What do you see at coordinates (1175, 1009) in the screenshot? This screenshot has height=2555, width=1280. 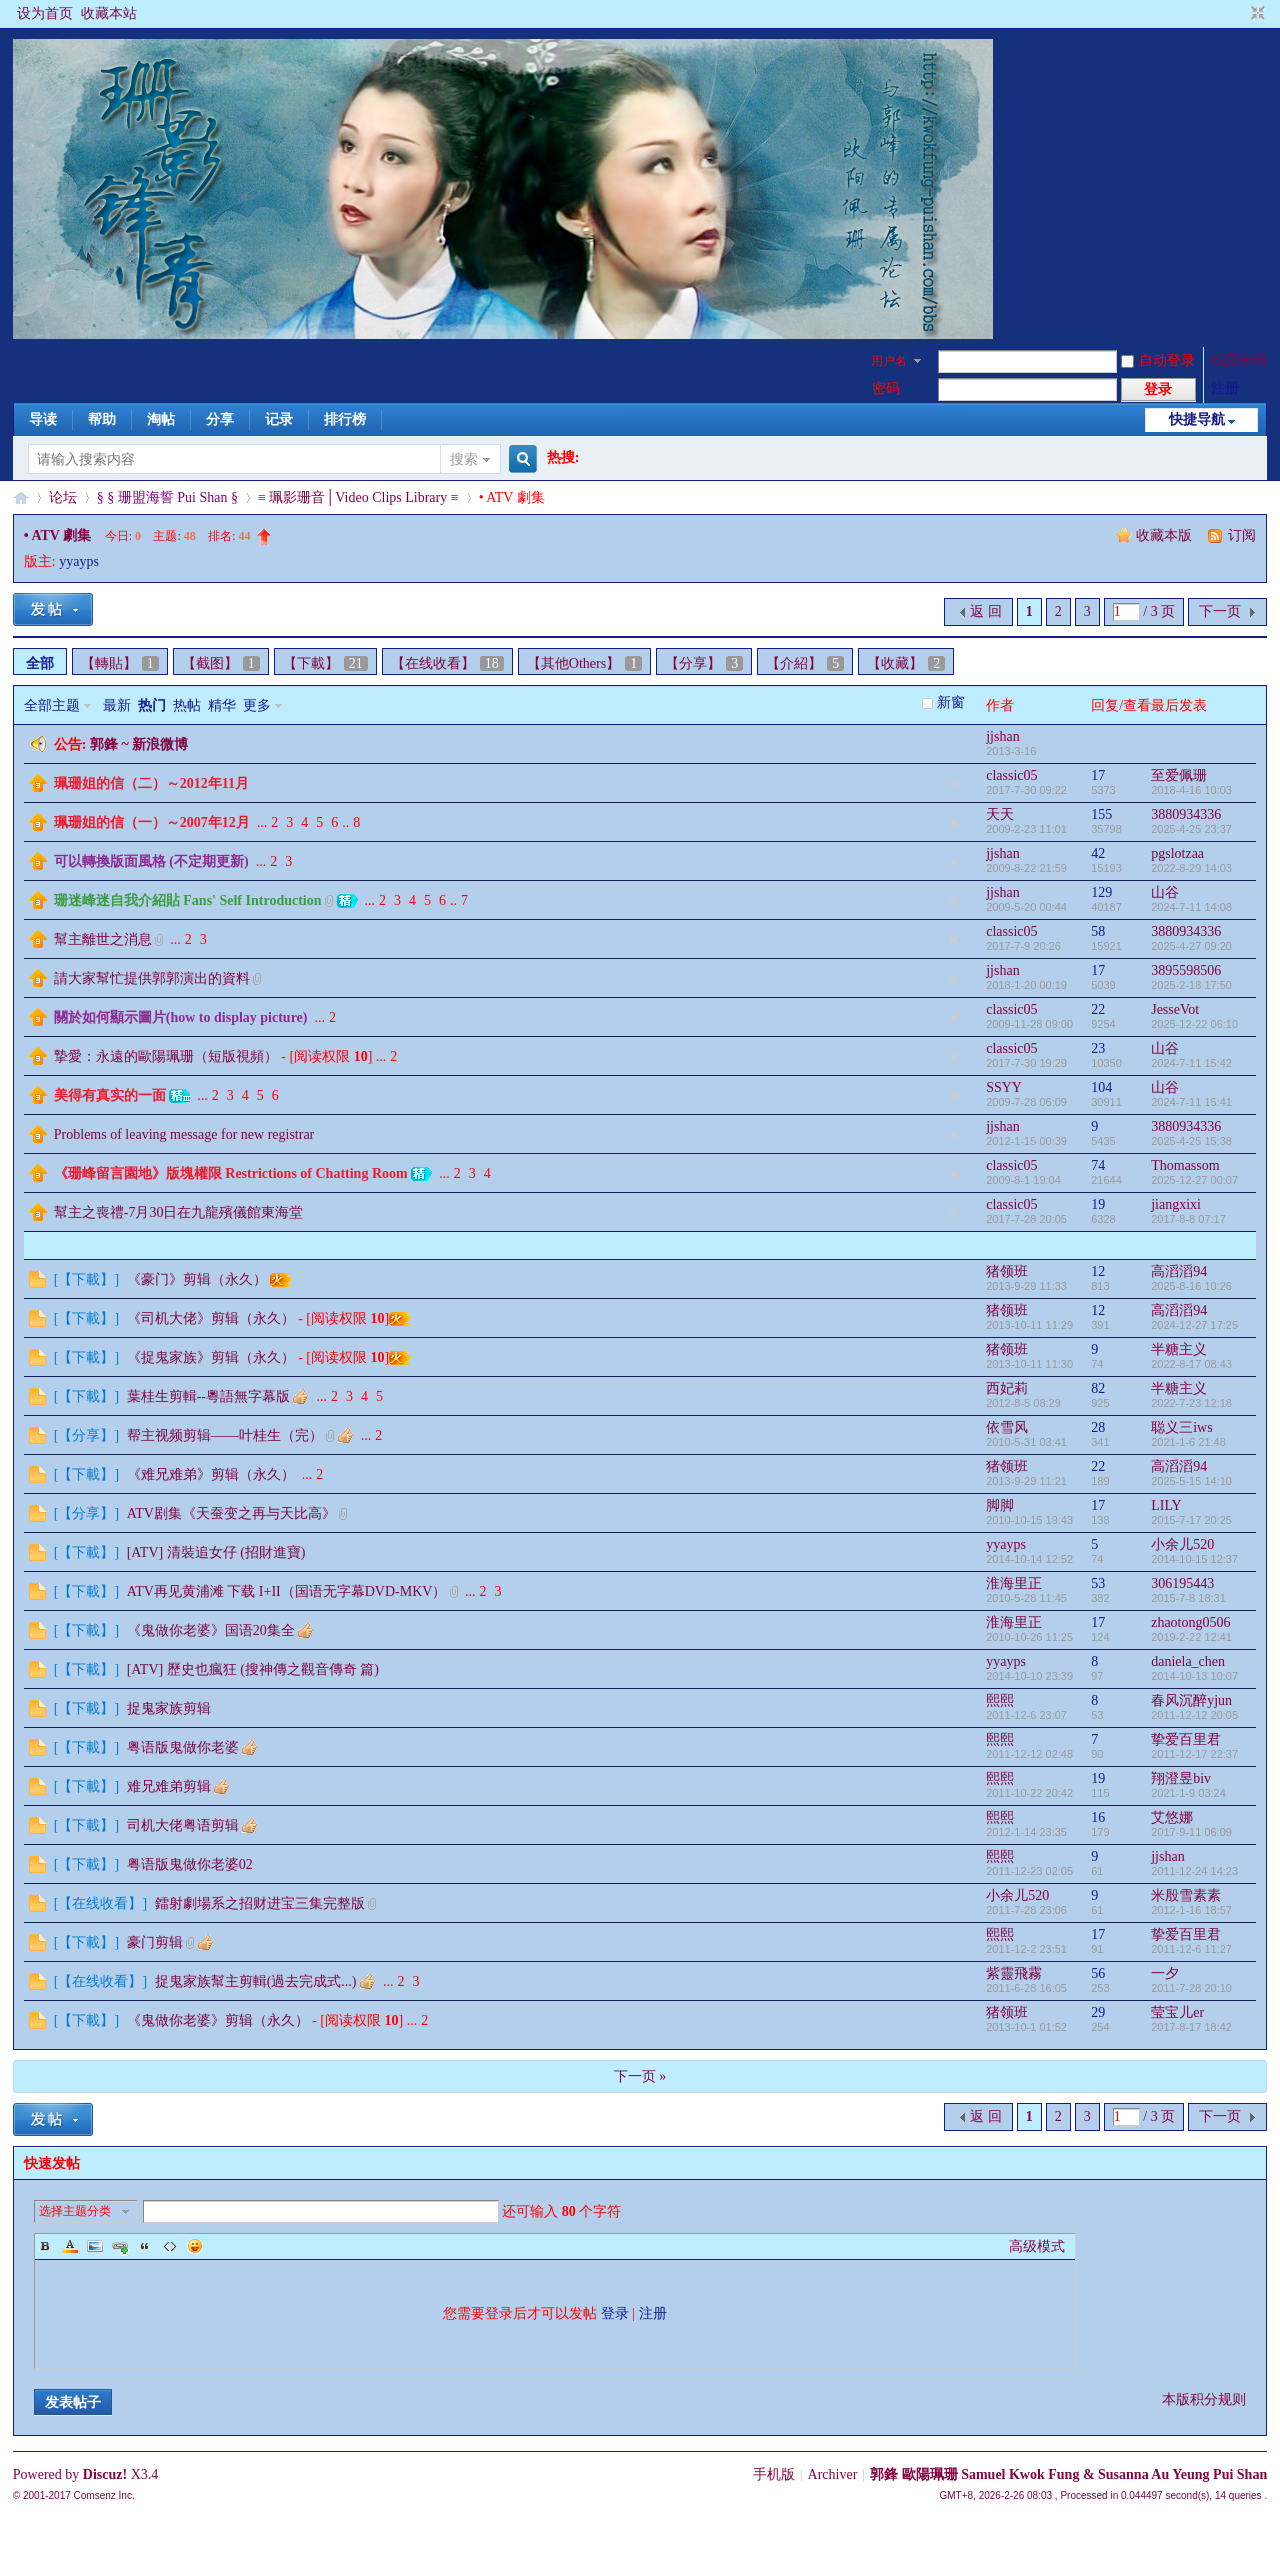 I see `JesseVot` at bounding box center [1175, 1009].